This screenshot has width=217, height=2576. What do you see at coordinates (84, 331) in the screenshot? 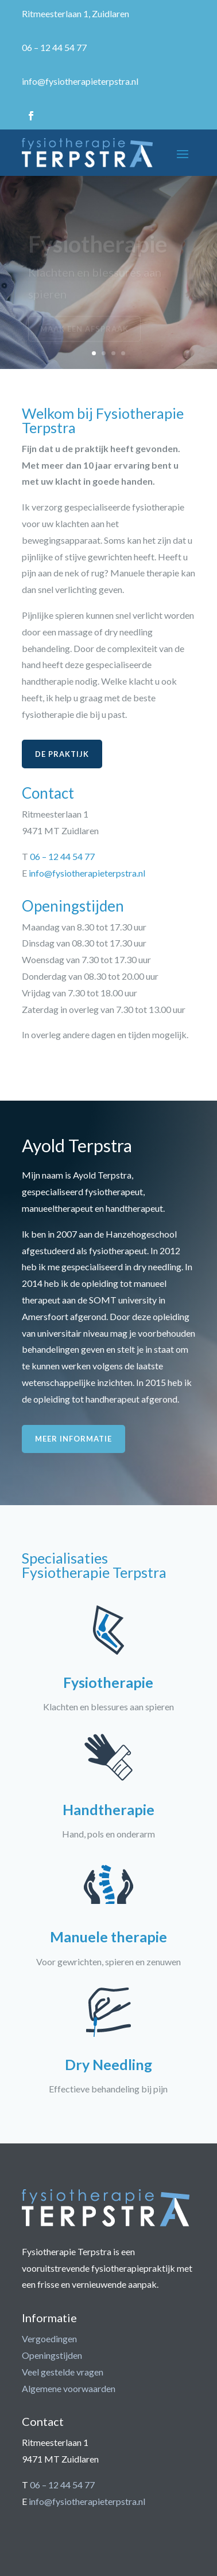
I see `Maak een afspraak` at bounding box center [84, 331].